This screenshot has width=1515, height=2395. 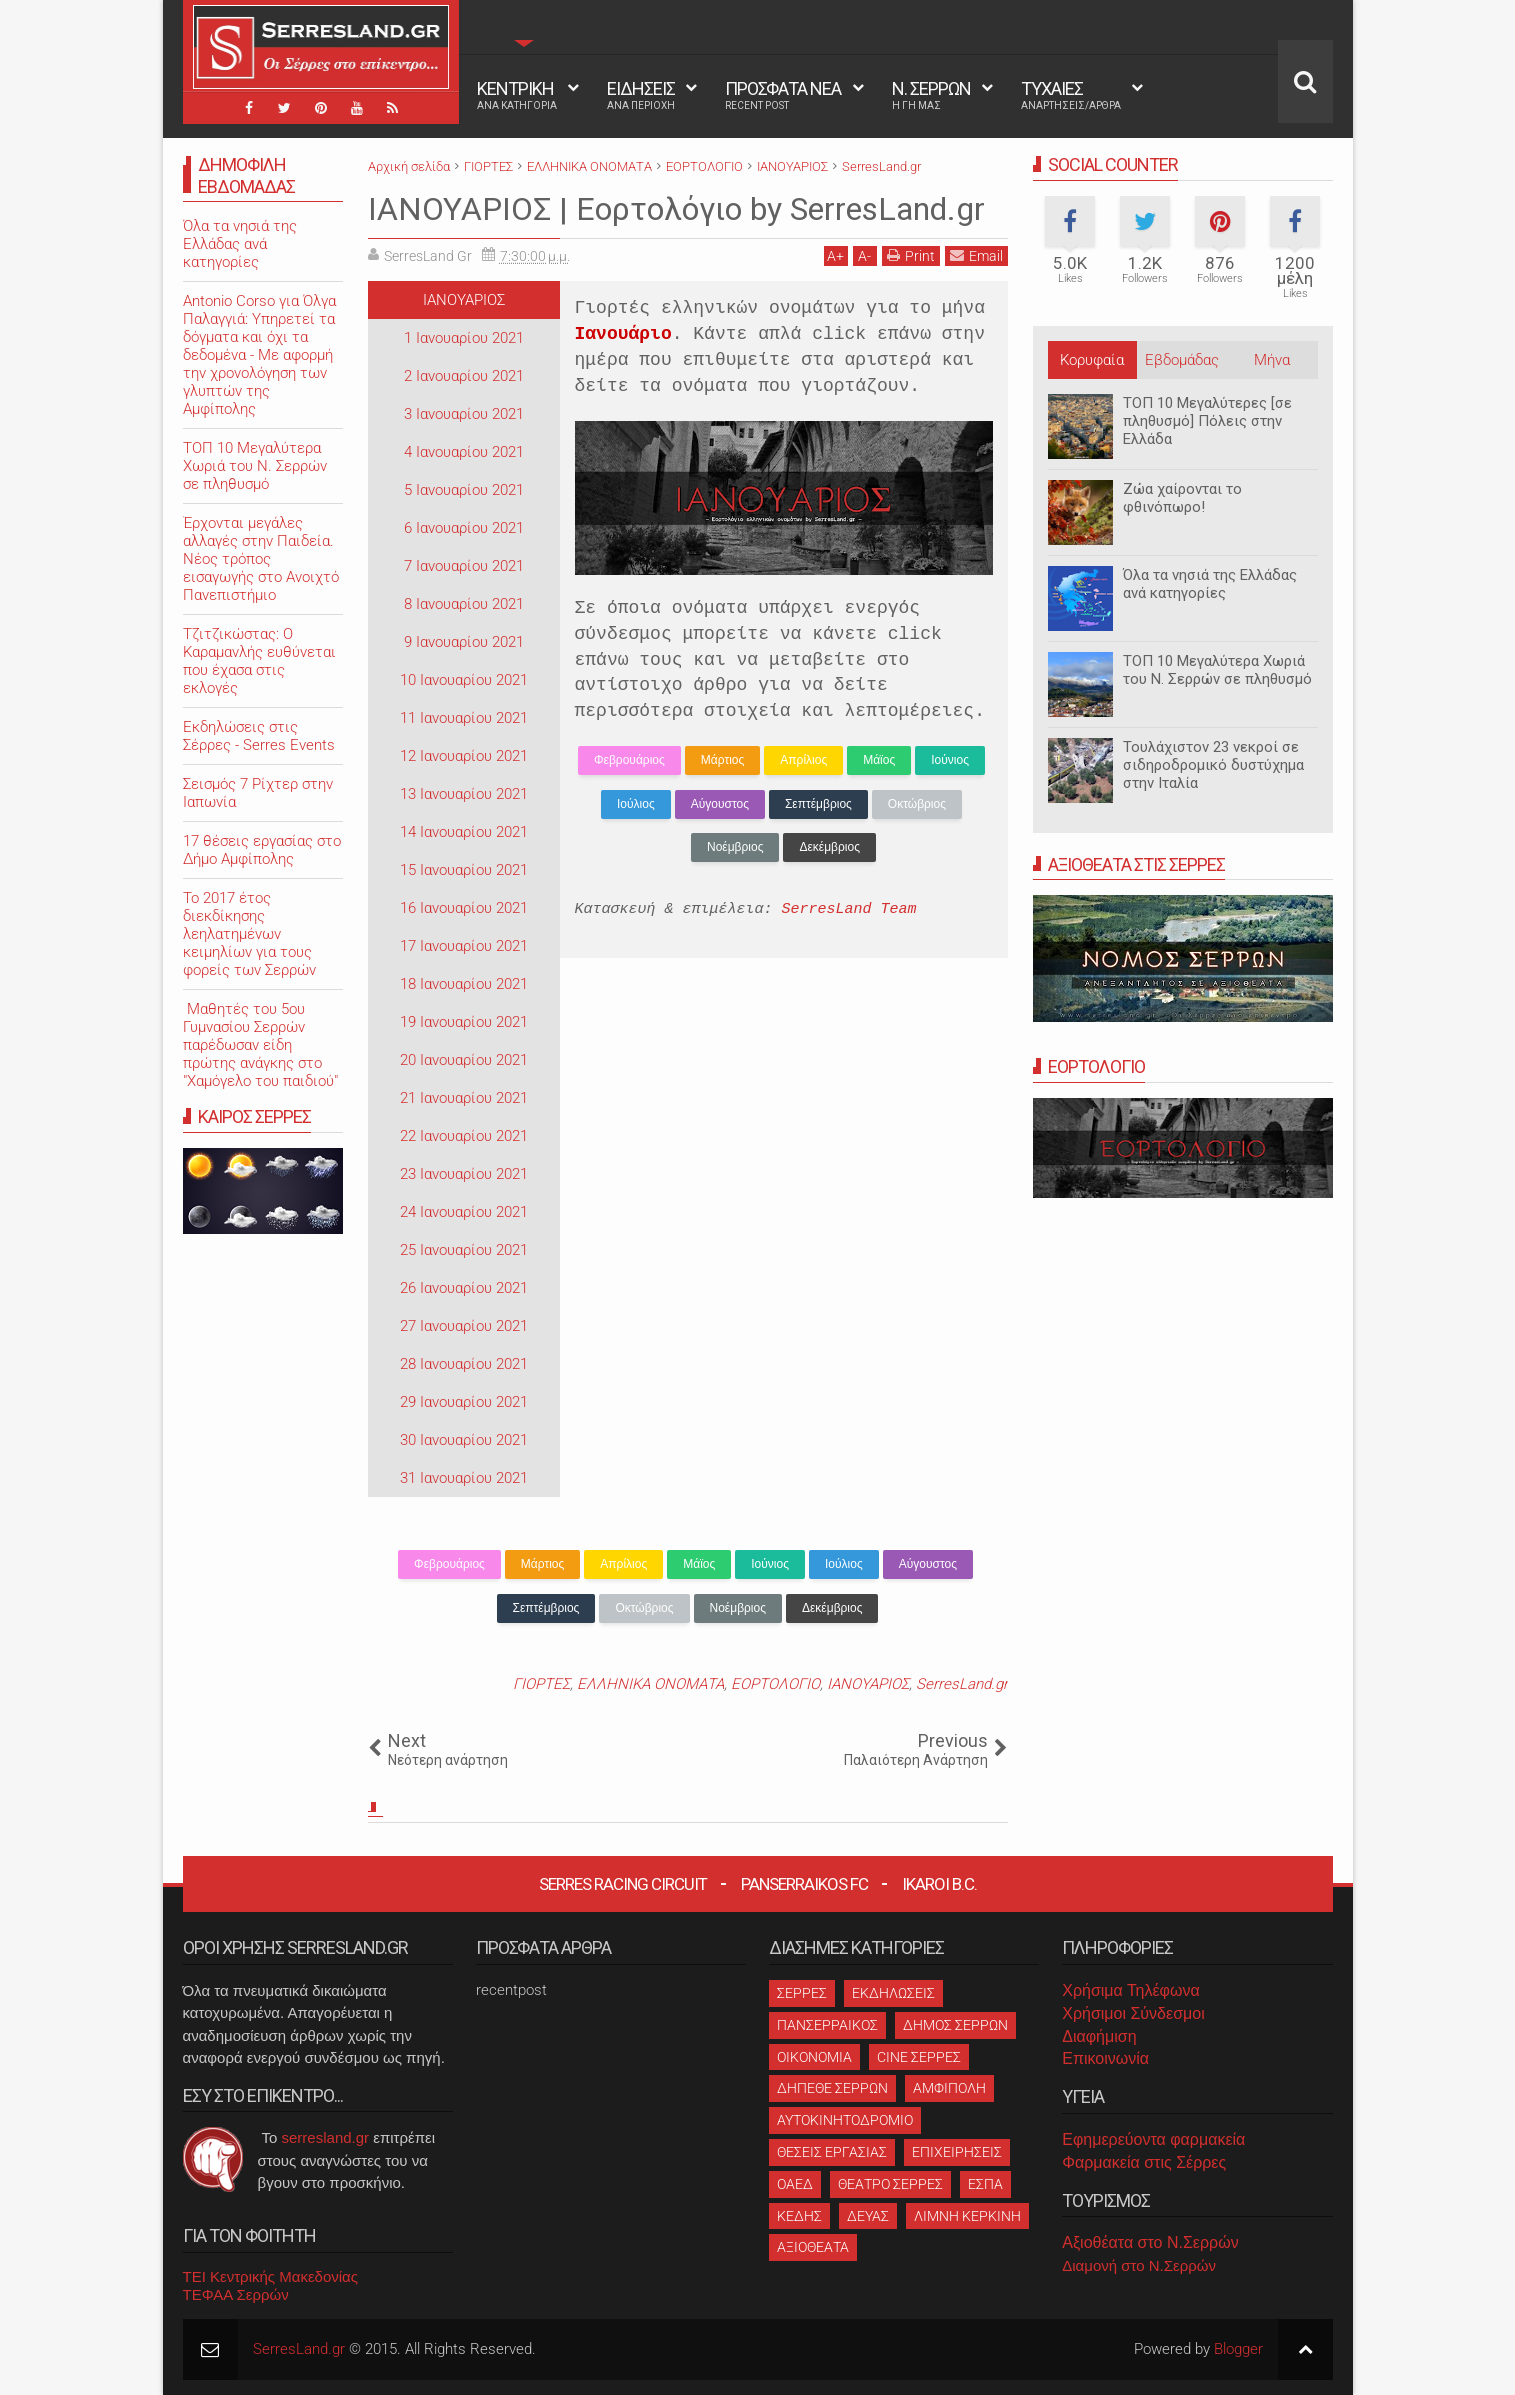 I want to click on Εφημερεύοντα φαρμακεία, so click(x=1153, y=2139).